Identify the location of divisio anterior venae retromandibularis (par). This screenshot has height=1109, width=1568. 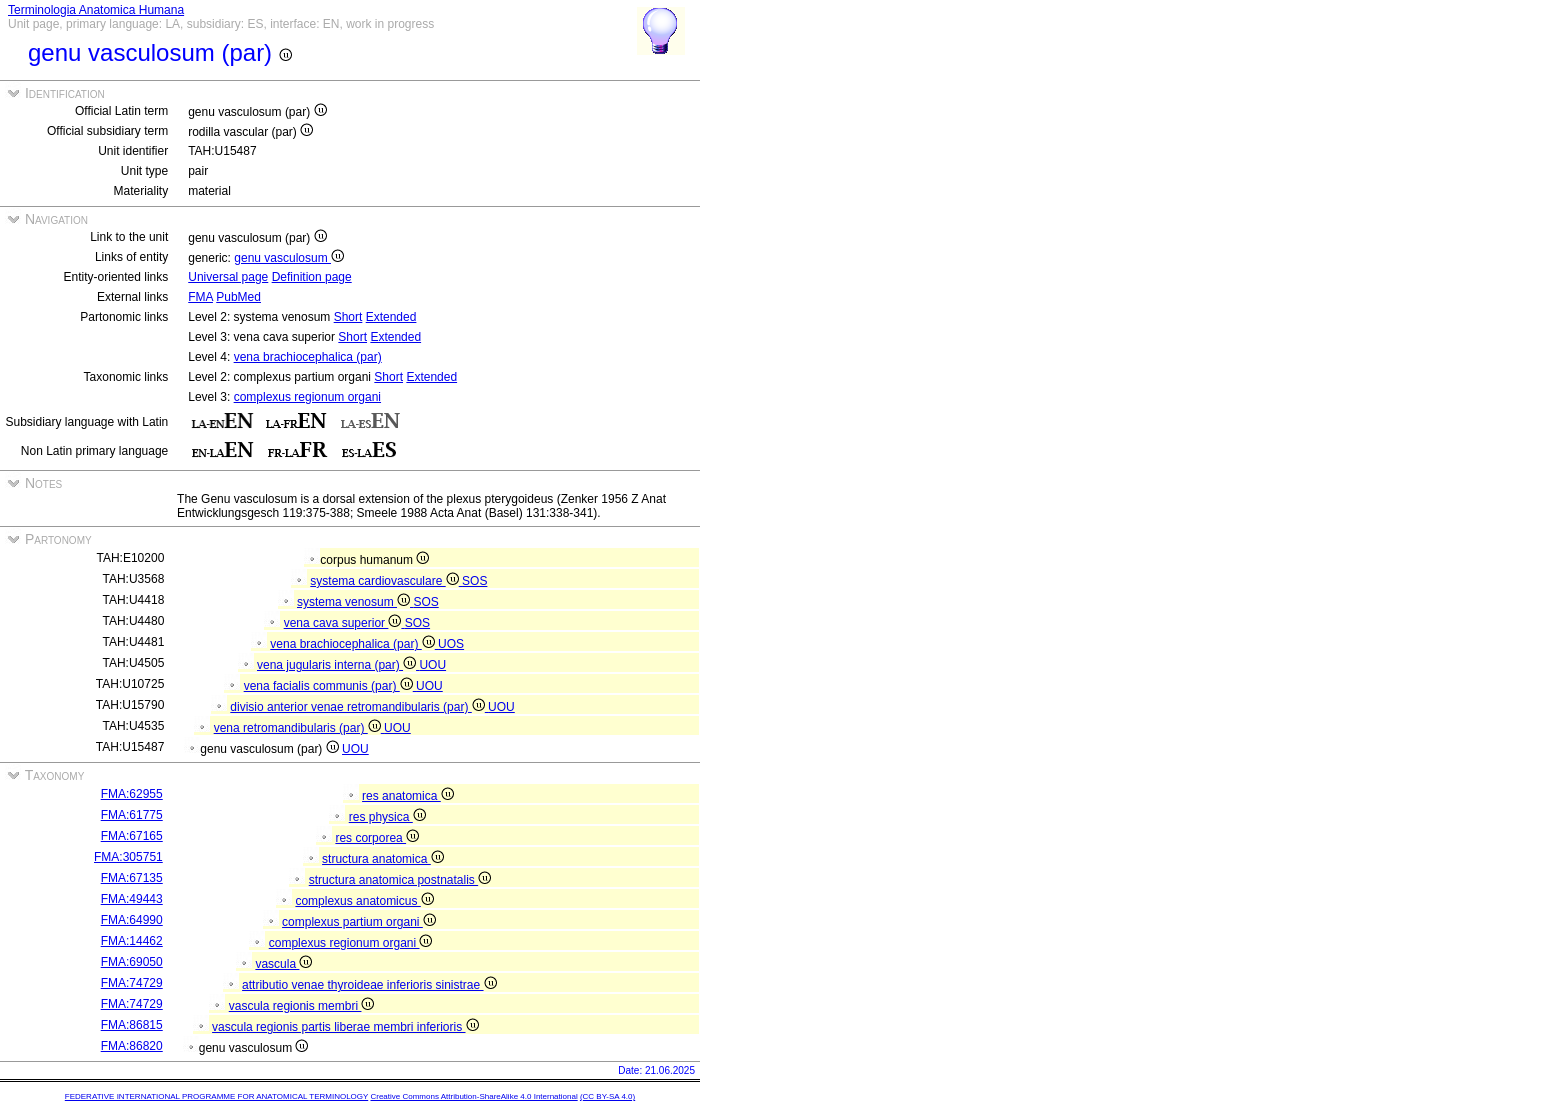
(359, 707).